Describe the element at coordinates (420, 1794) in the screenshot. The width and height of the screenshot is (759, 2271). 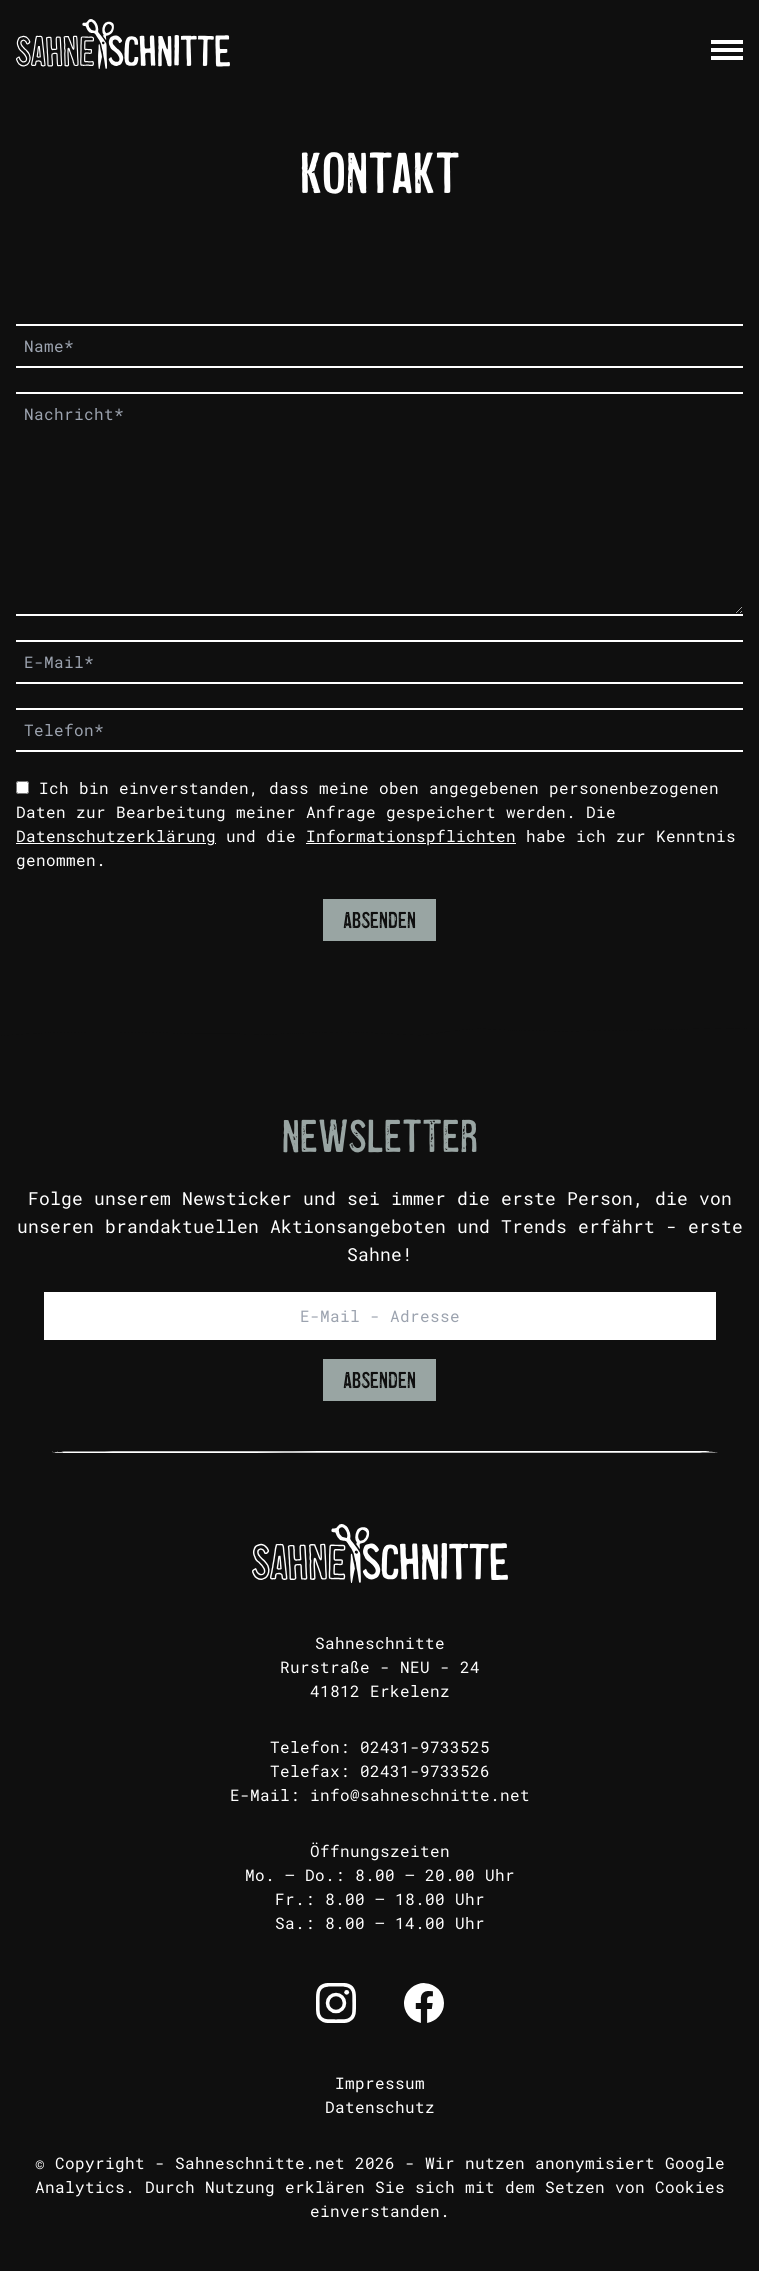
I see `info@sahneschnitte.net` at that location.